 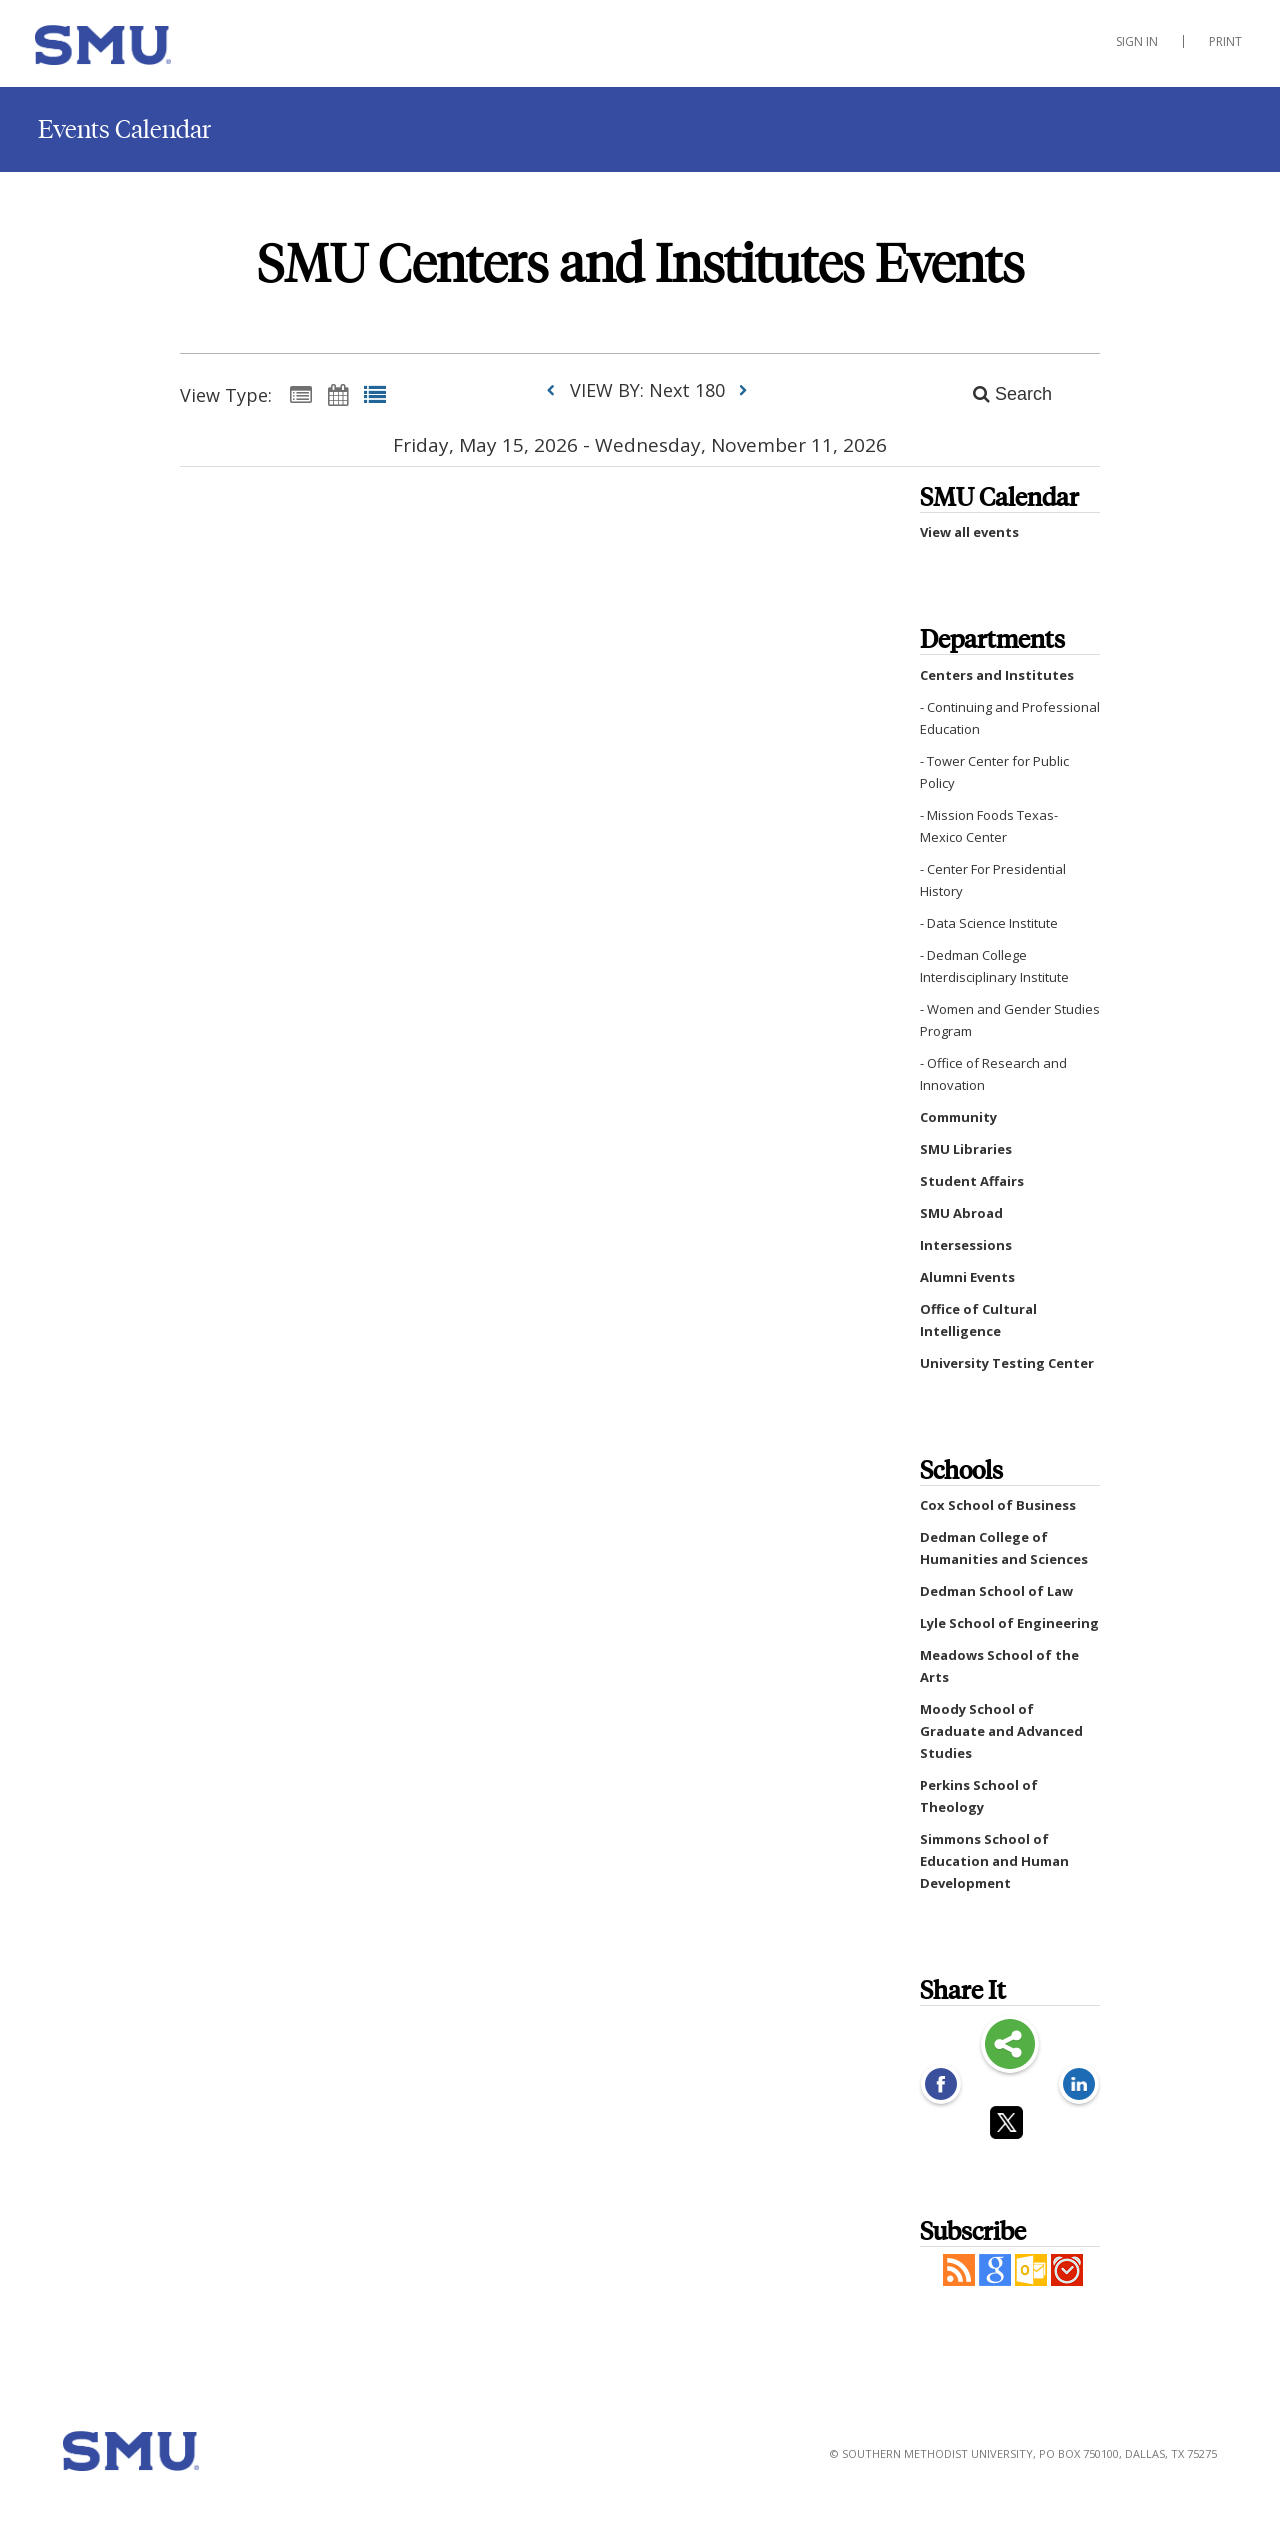 I want to click on Share, so click(x=1010, y=2046).